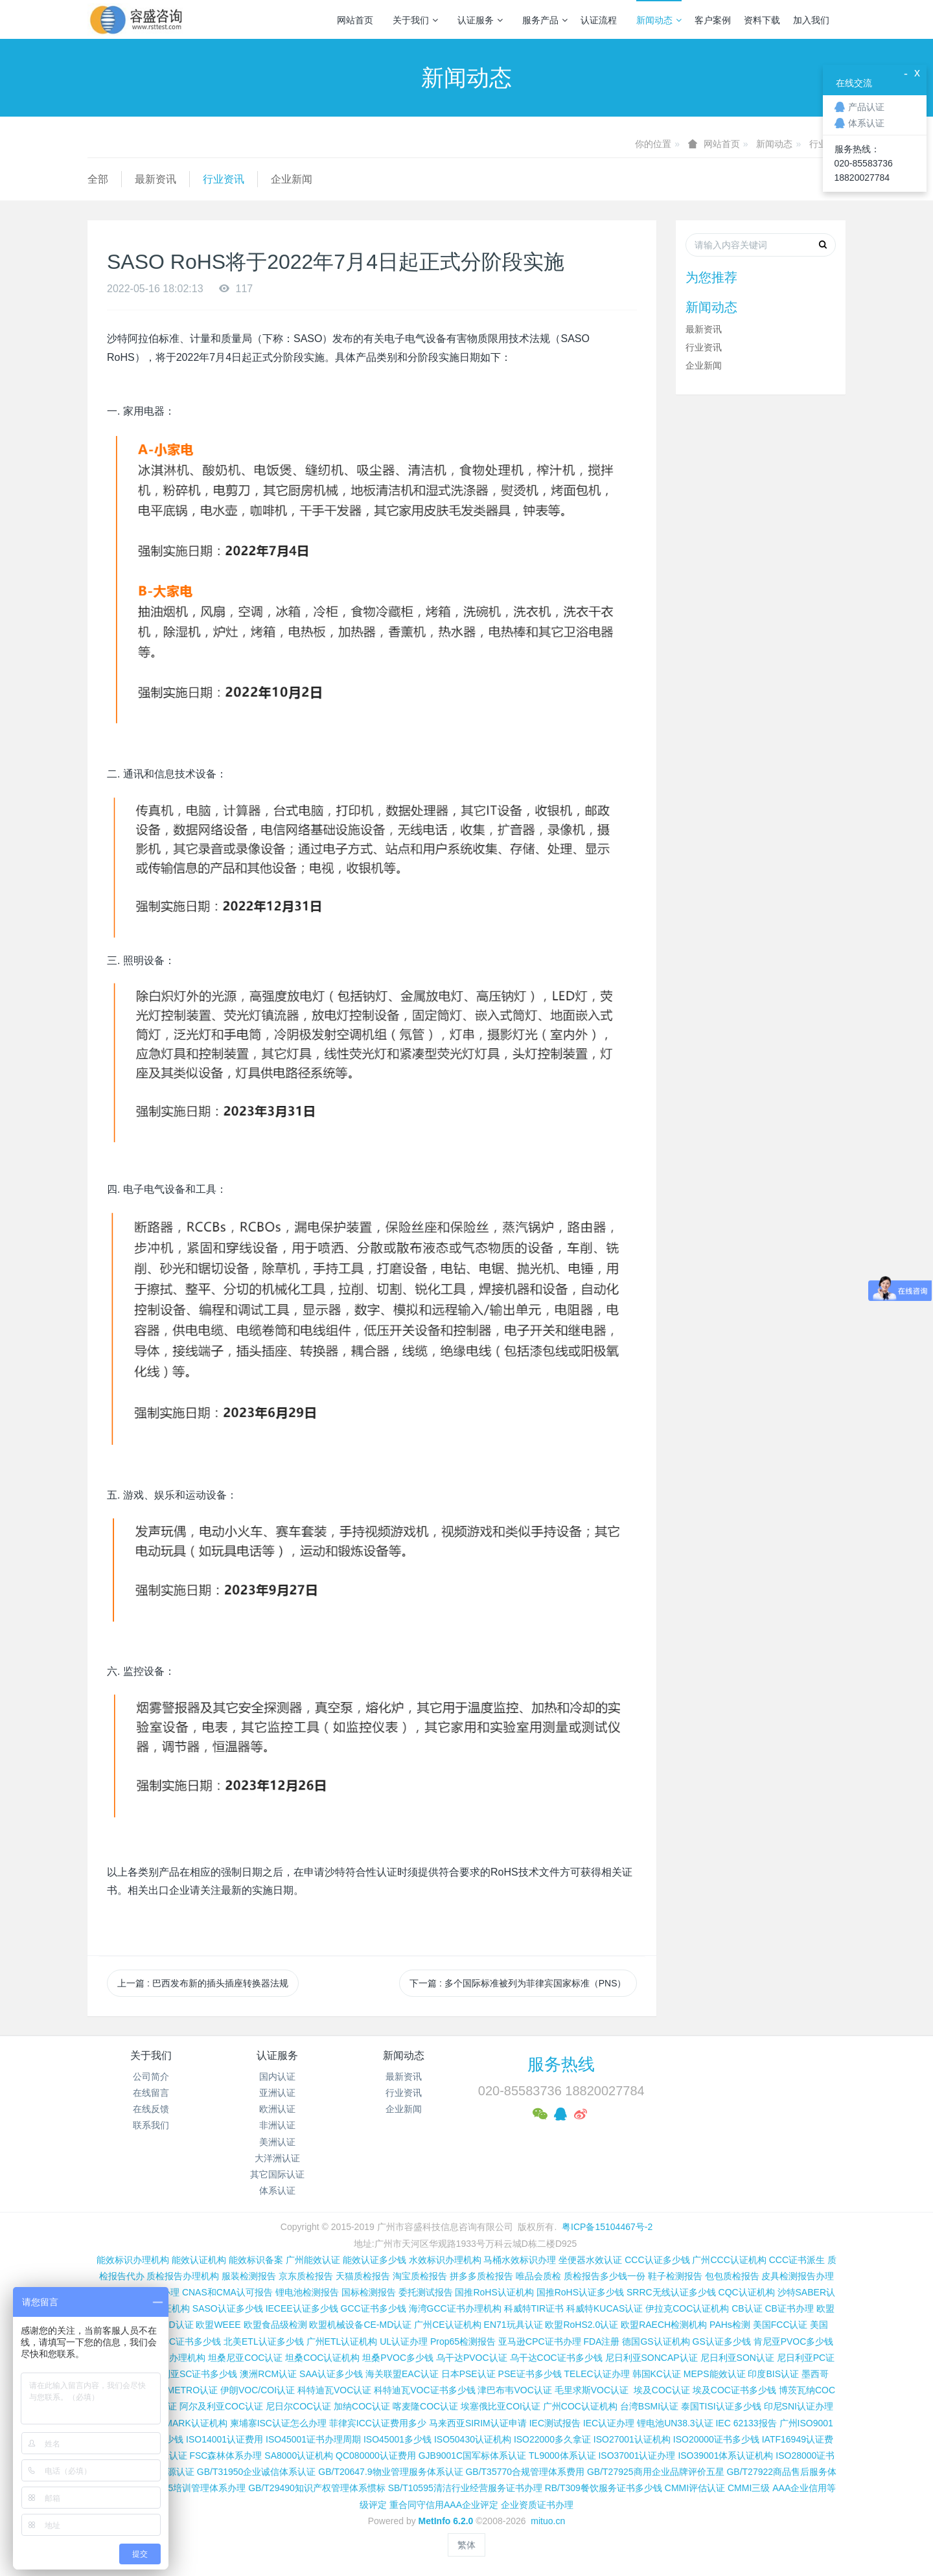 This screenshot has width=933, height=2576. I want to click on 网站首页, so click(355, 20).